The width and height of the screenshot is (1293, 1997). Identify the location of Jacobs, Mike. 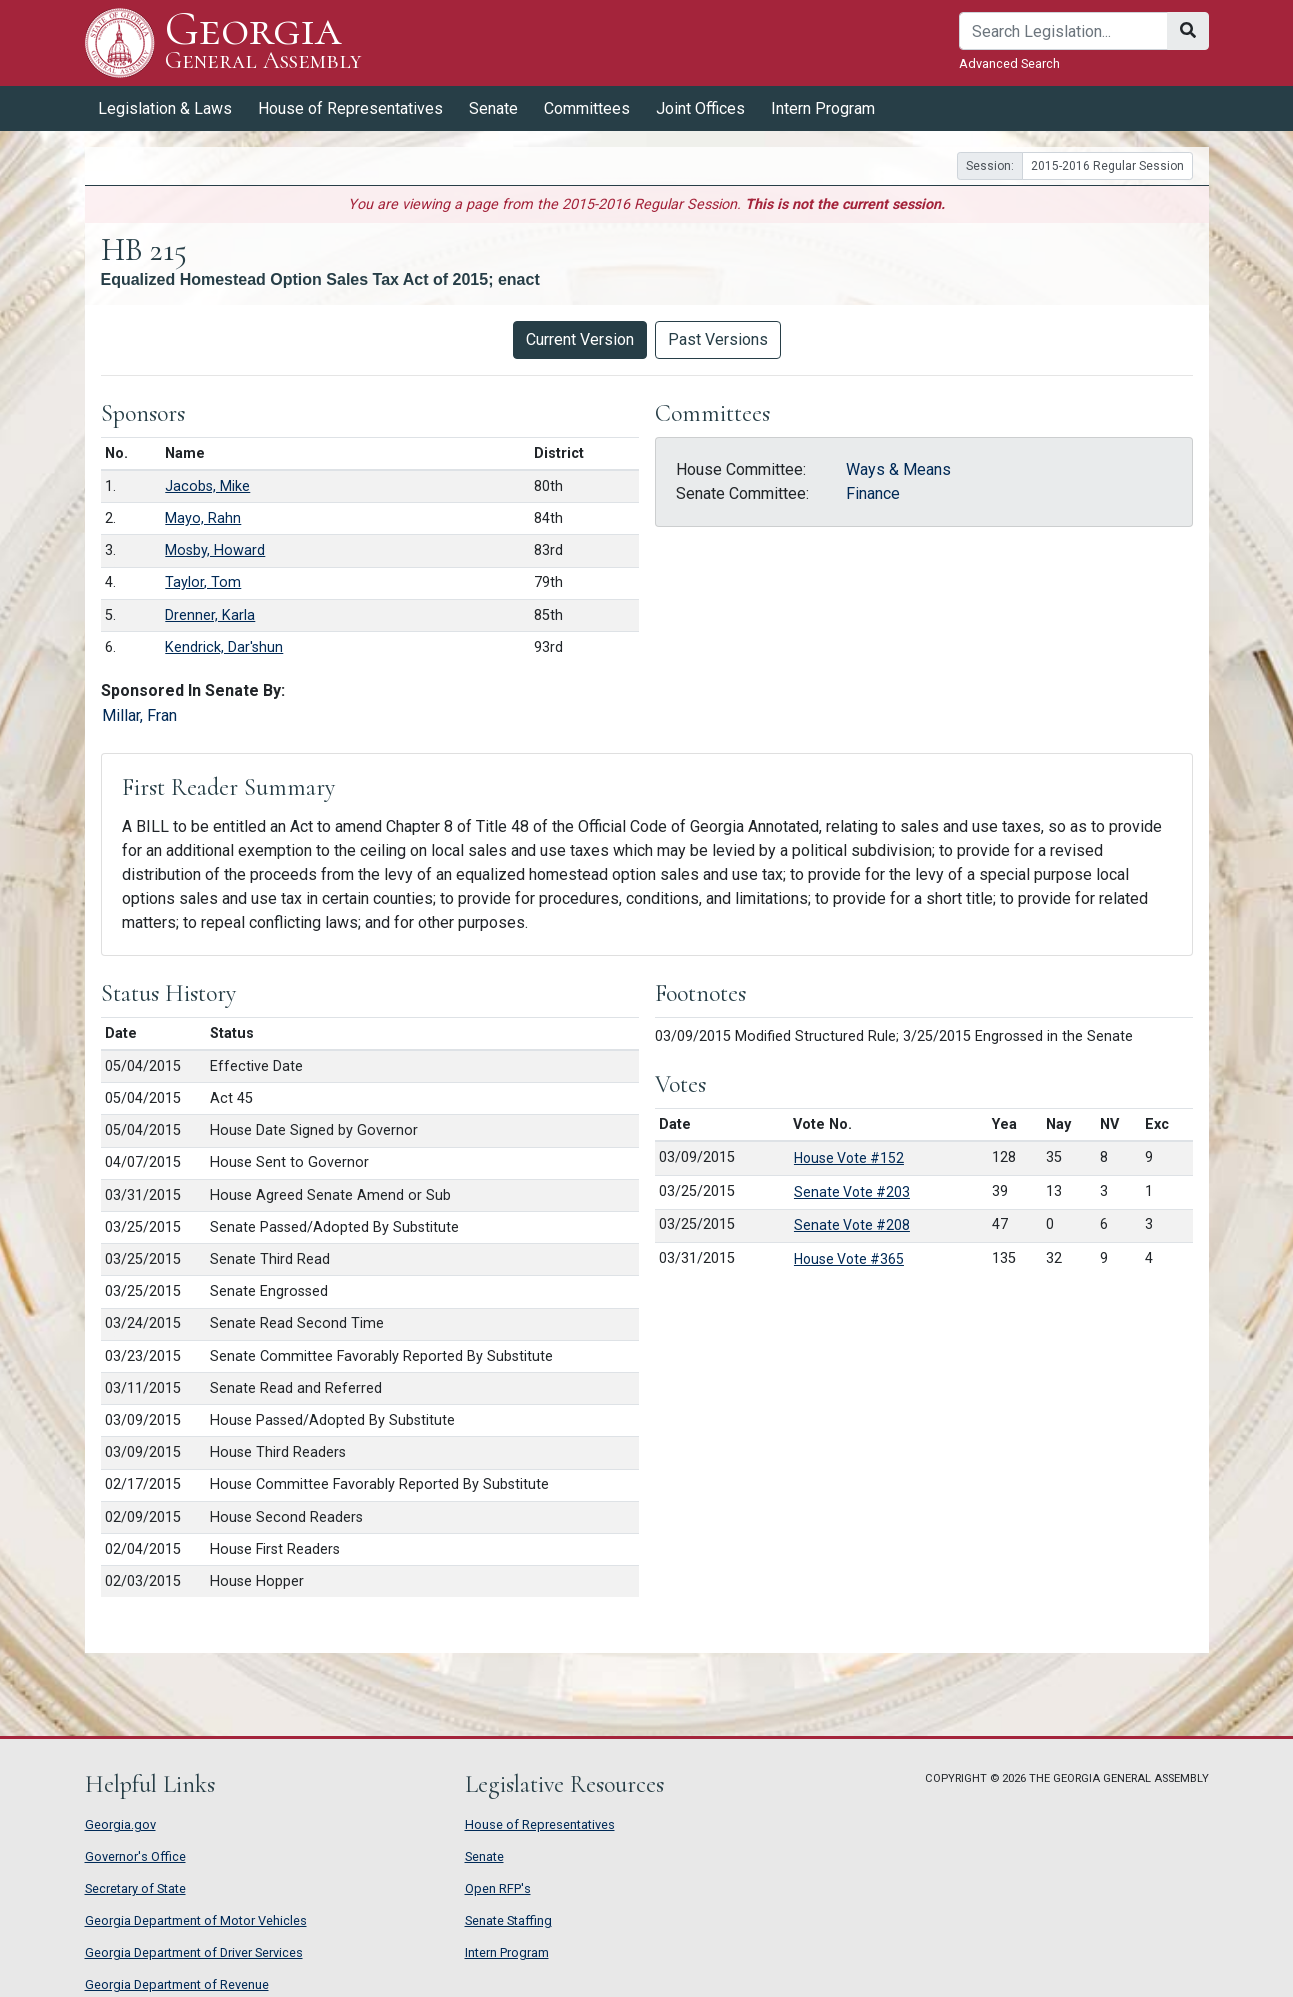
(207, 486).